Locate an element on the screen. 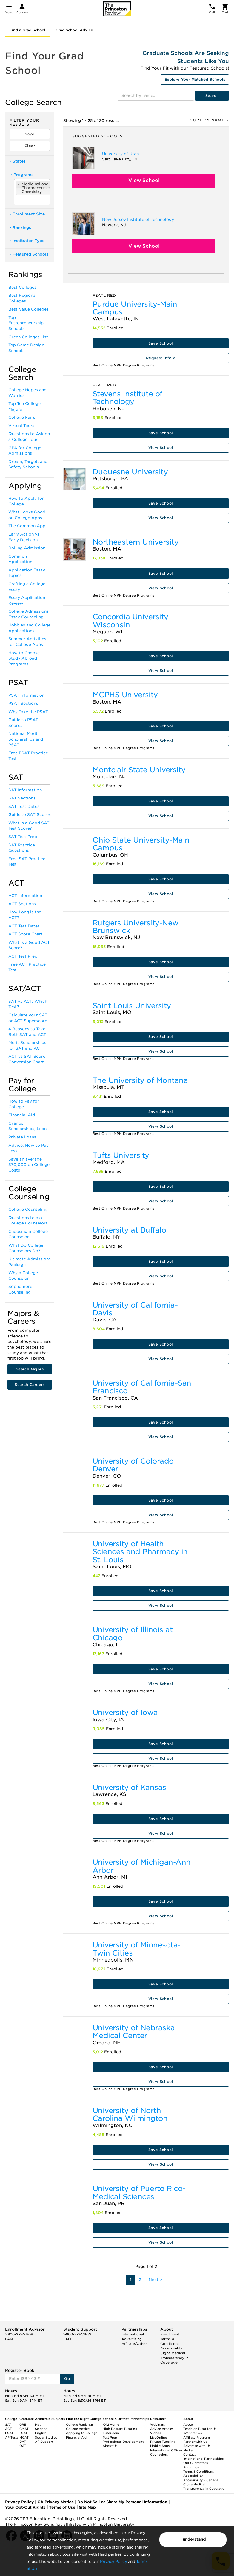 Image resolution: width=234 pixels, height=2576 pixels. AP Tests is located at coordinates (11, 2437).